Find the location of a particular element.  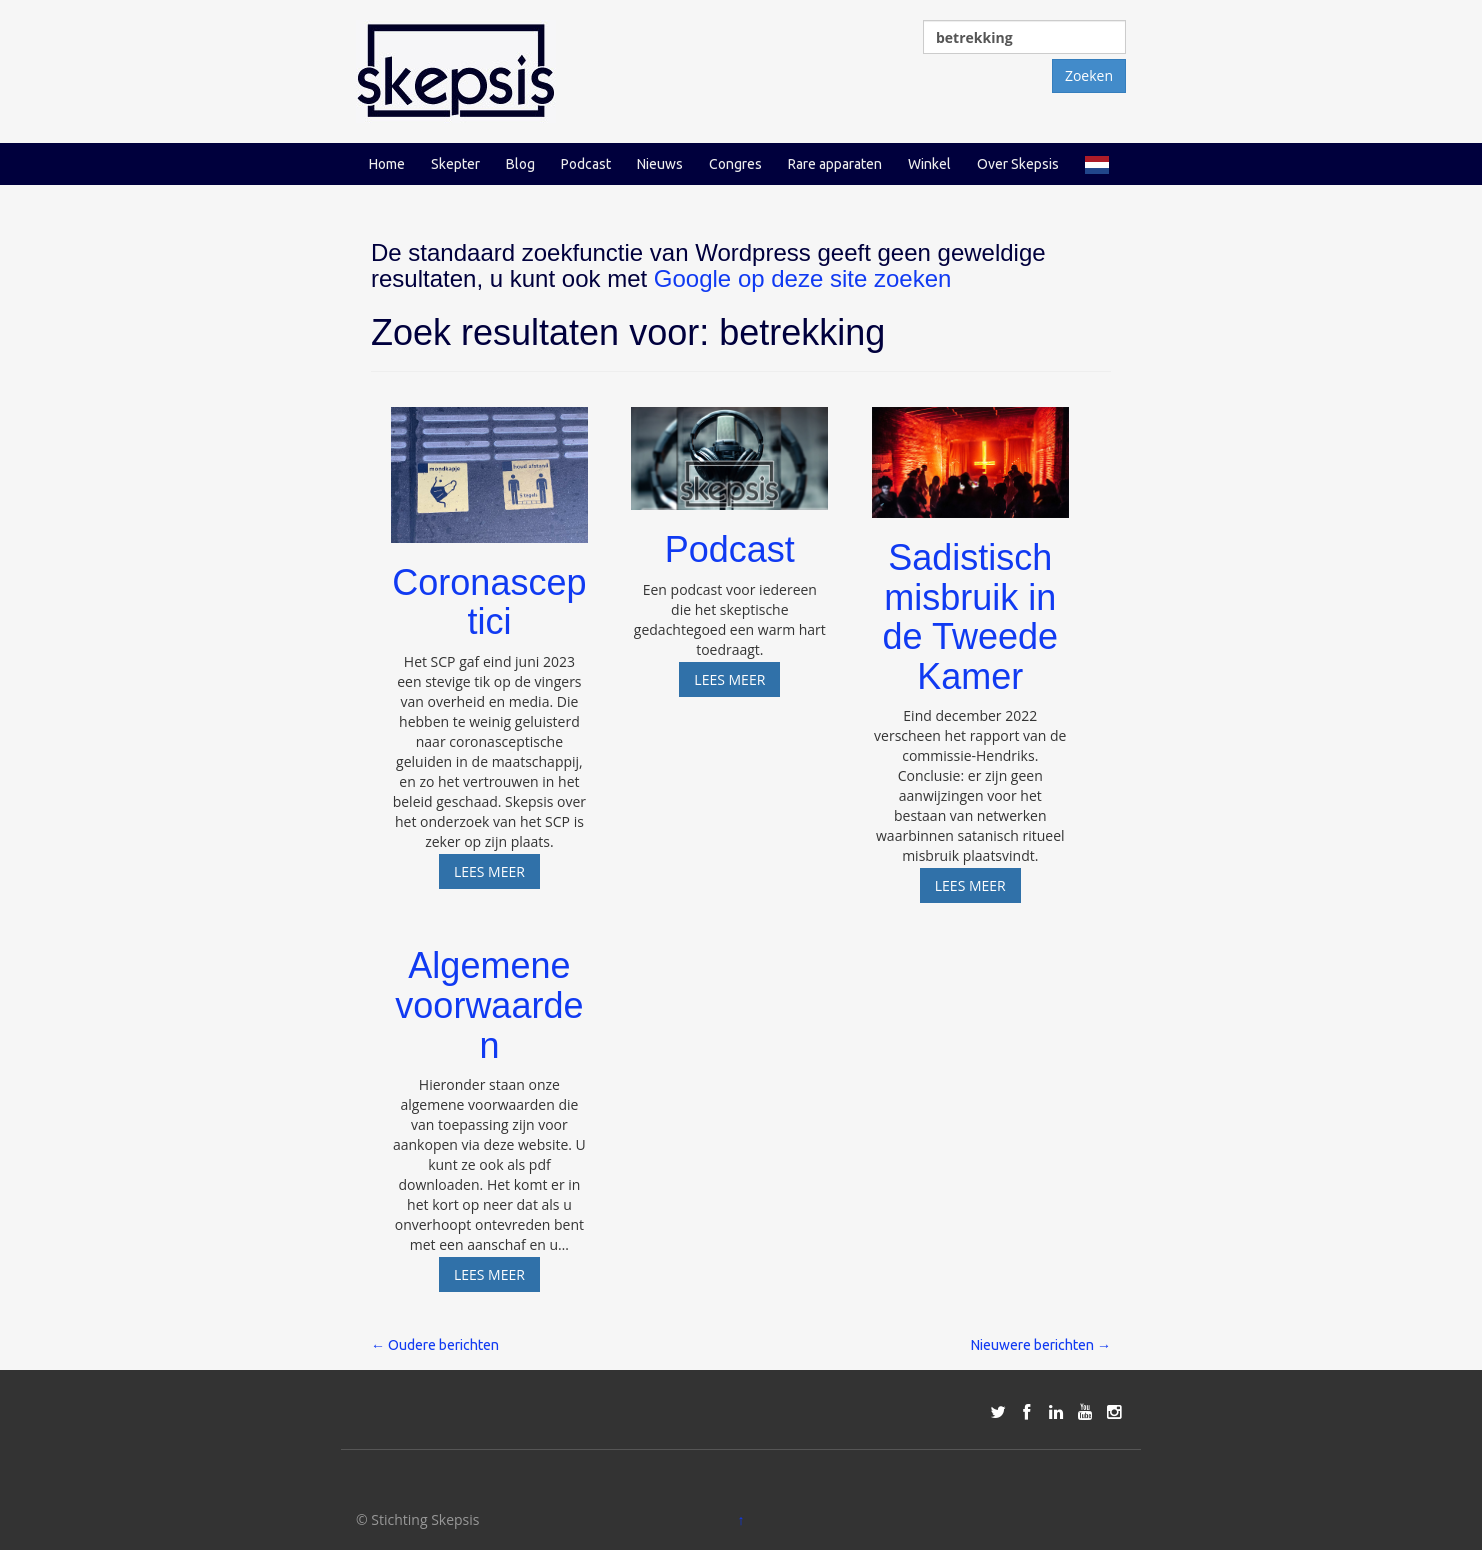

Sadistisch misbruik in de Tweede Kamer is located at coordinates (970, 617).